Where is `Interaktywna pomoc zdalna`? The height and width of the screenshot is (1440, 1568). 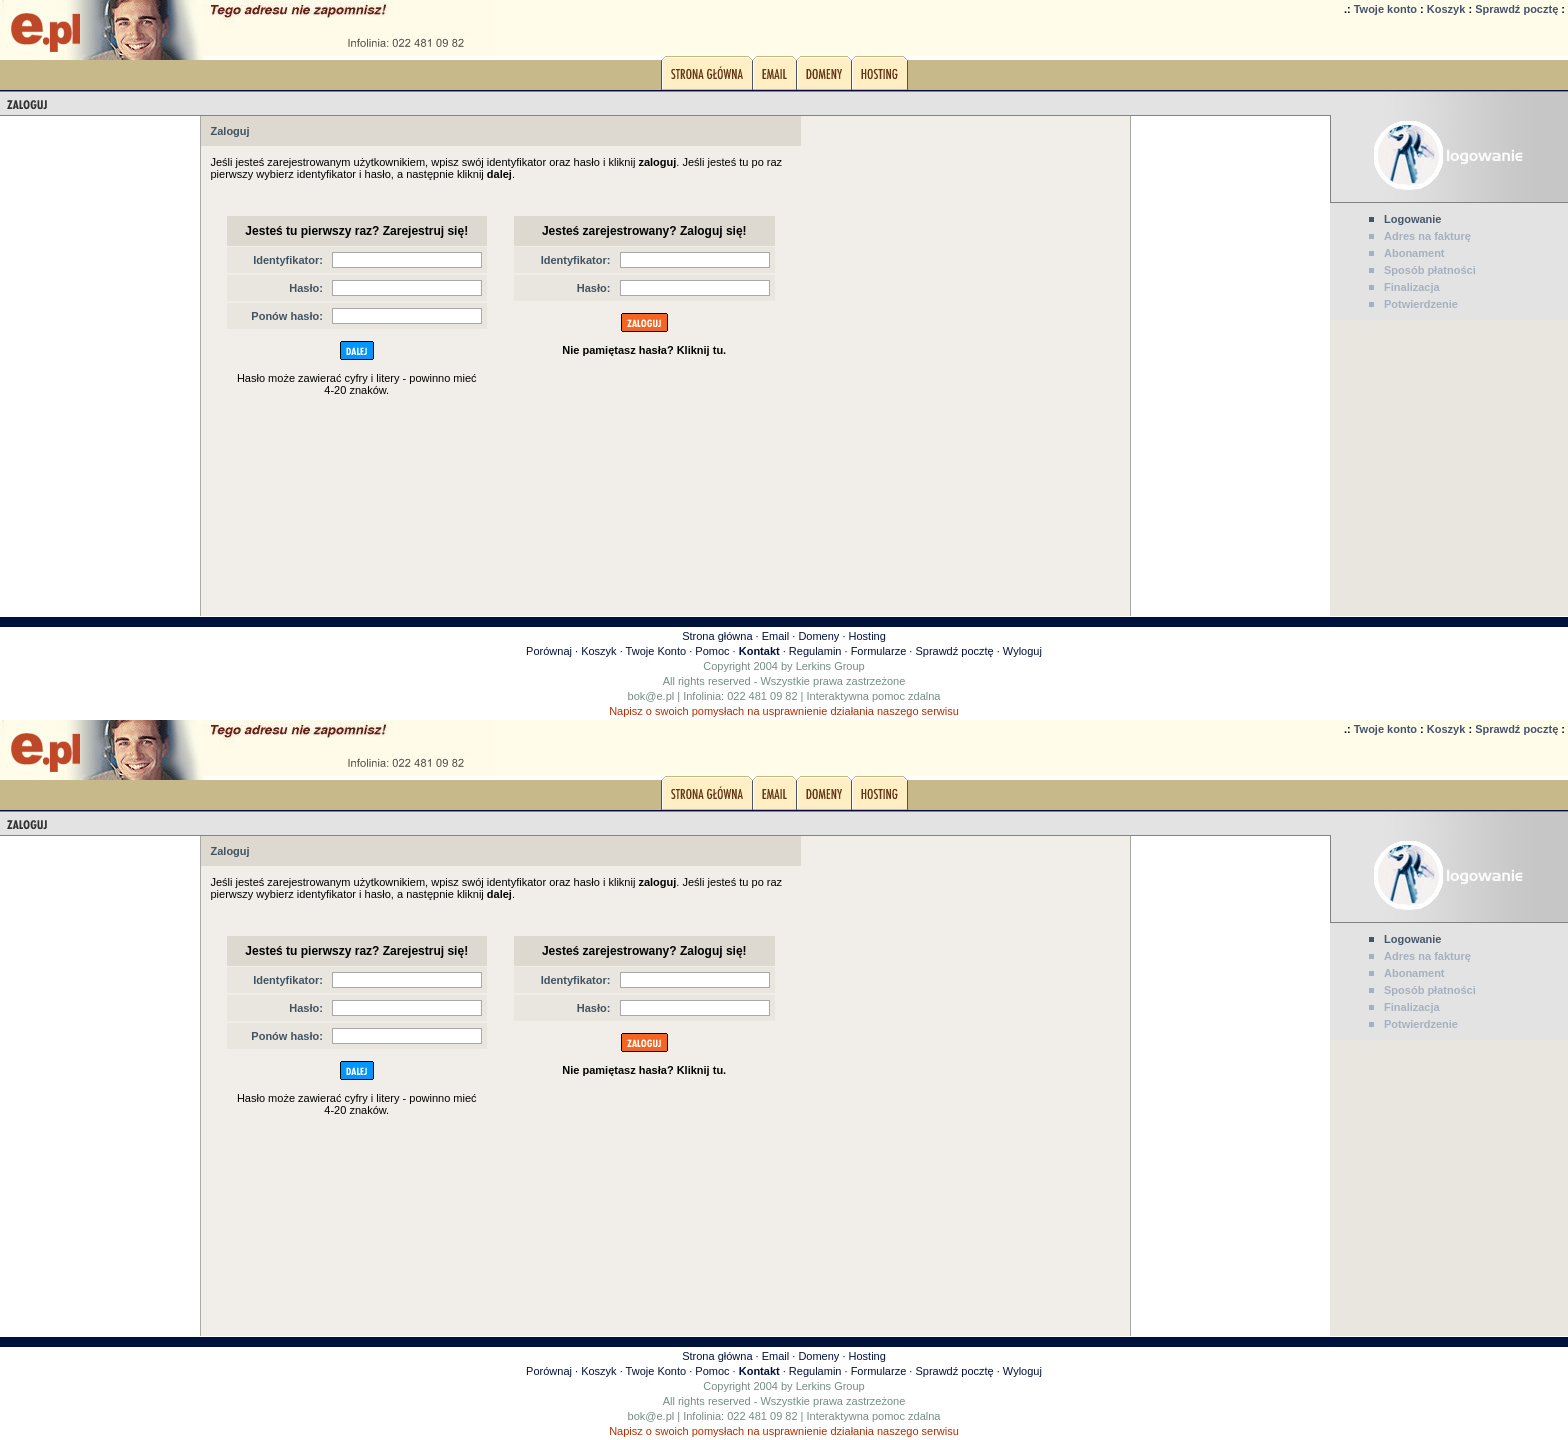 Interaktywna pomoc zdalna is located at coordinates (874, 696).